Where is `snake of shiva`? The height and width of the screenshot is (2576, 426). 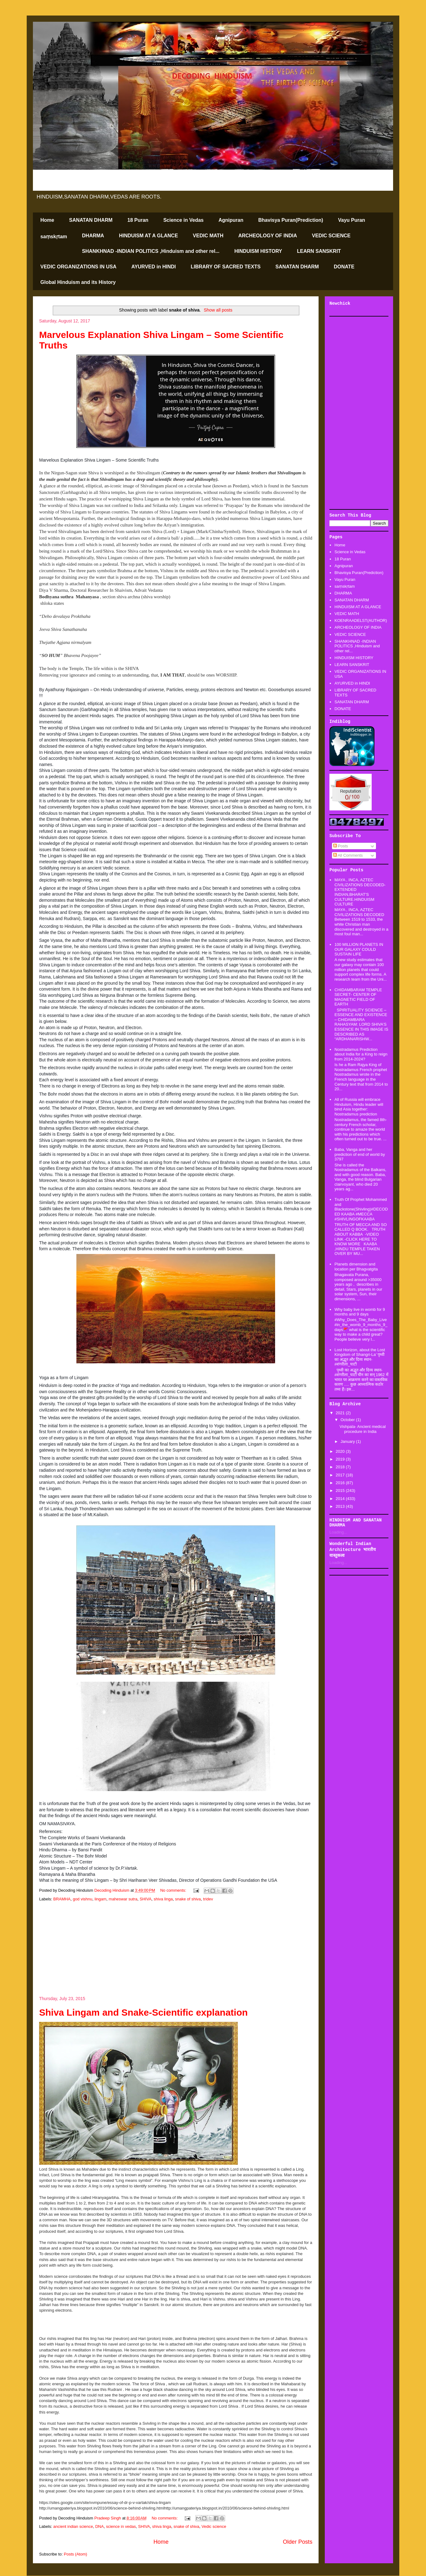
snake of shiva is located at coordinates (188, 1899).